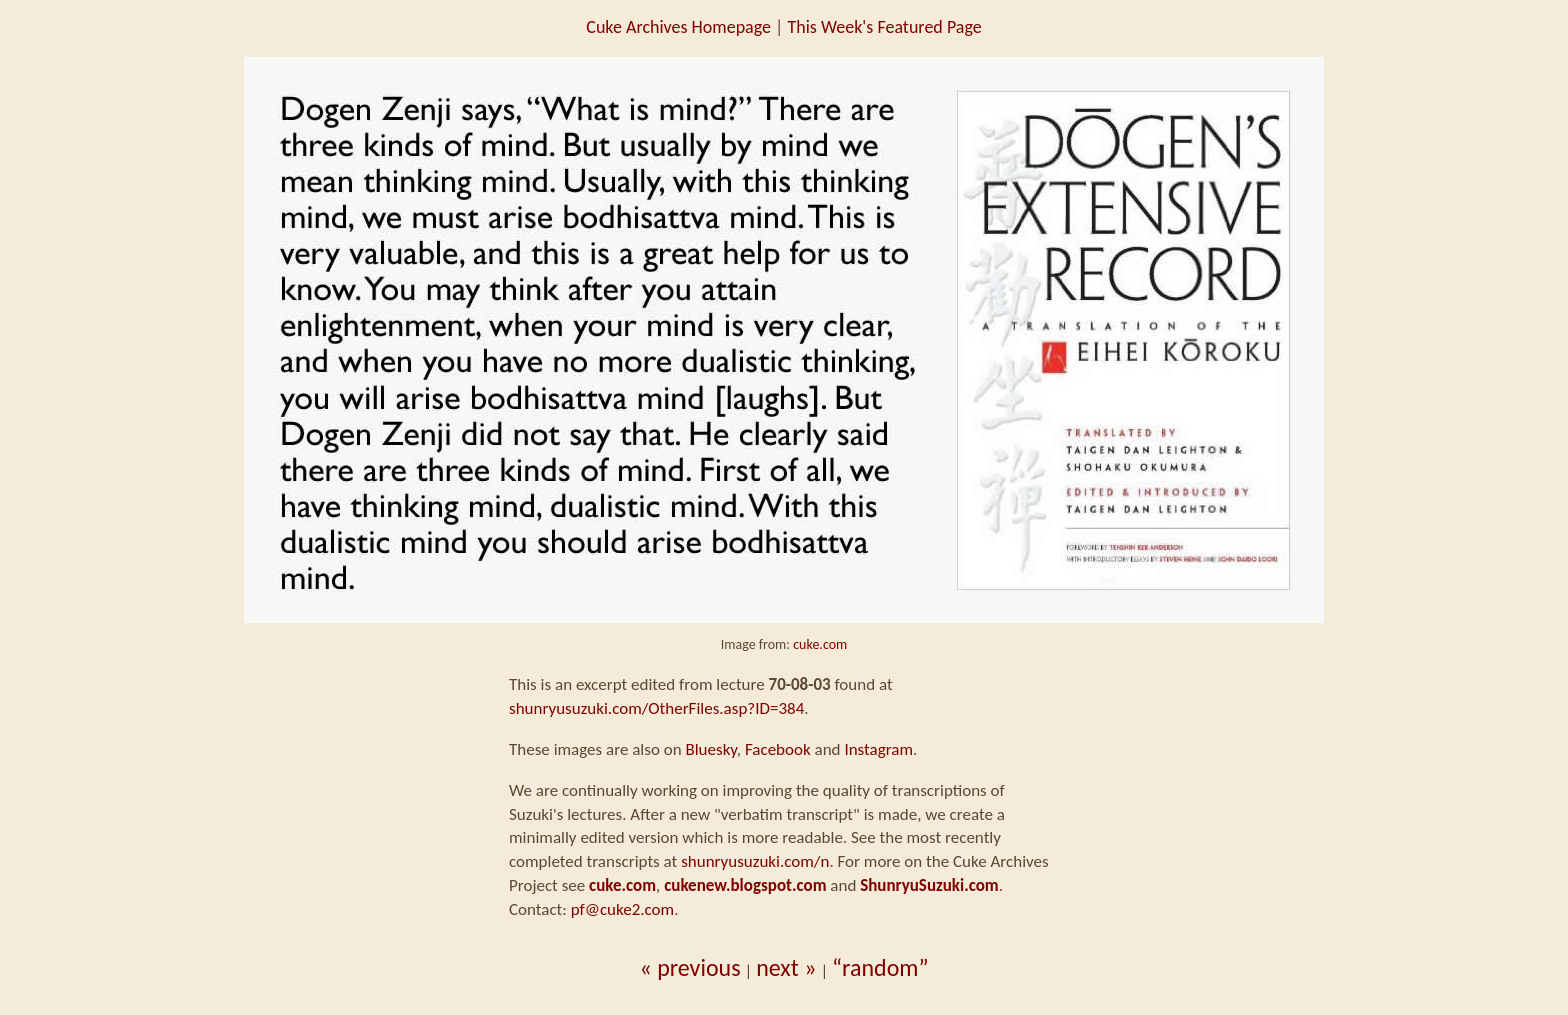 The width and height of the screenshot is (1568, 1015). Describe the element at coordinates (778, 749) in the screenshot. I see `Facebook` at that location.